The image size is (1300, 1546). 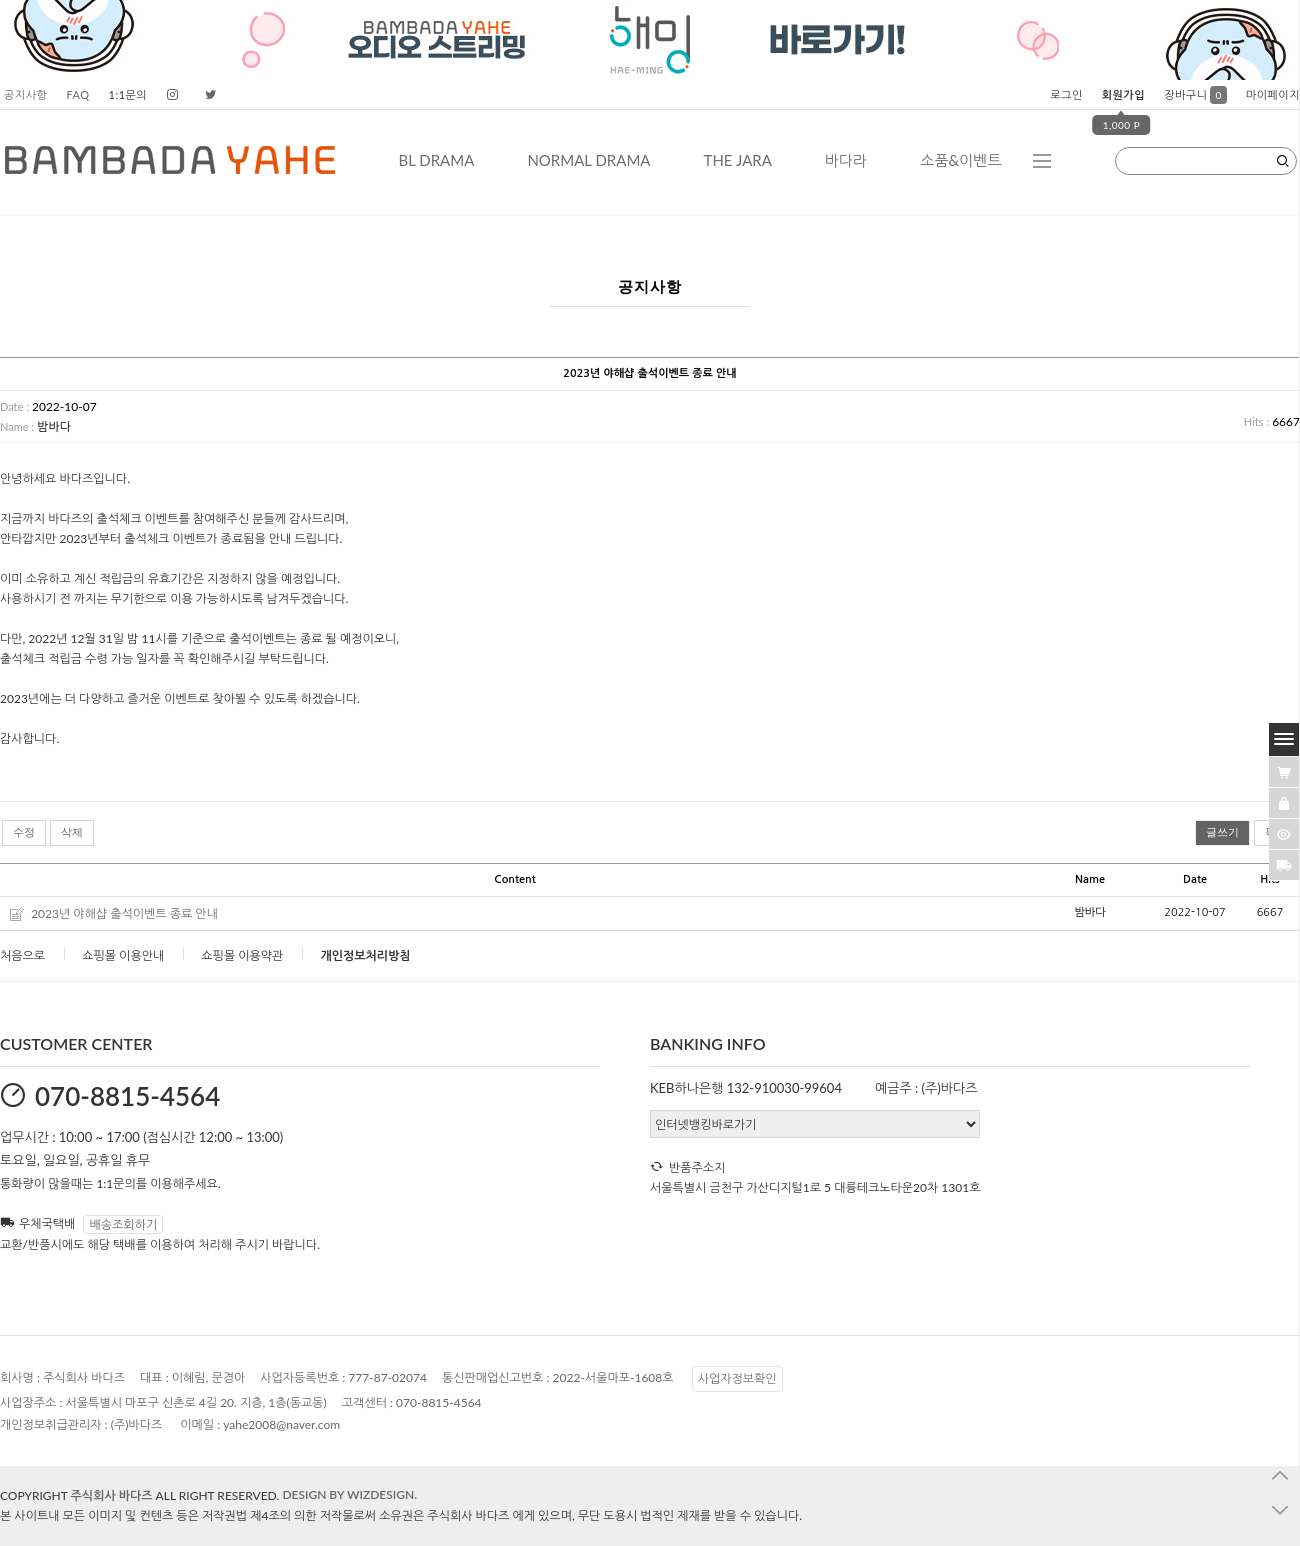 What do you see at coordinates (1066, 94) in the screenshot?
I see `로그인` at bounding box center [1066, 94].